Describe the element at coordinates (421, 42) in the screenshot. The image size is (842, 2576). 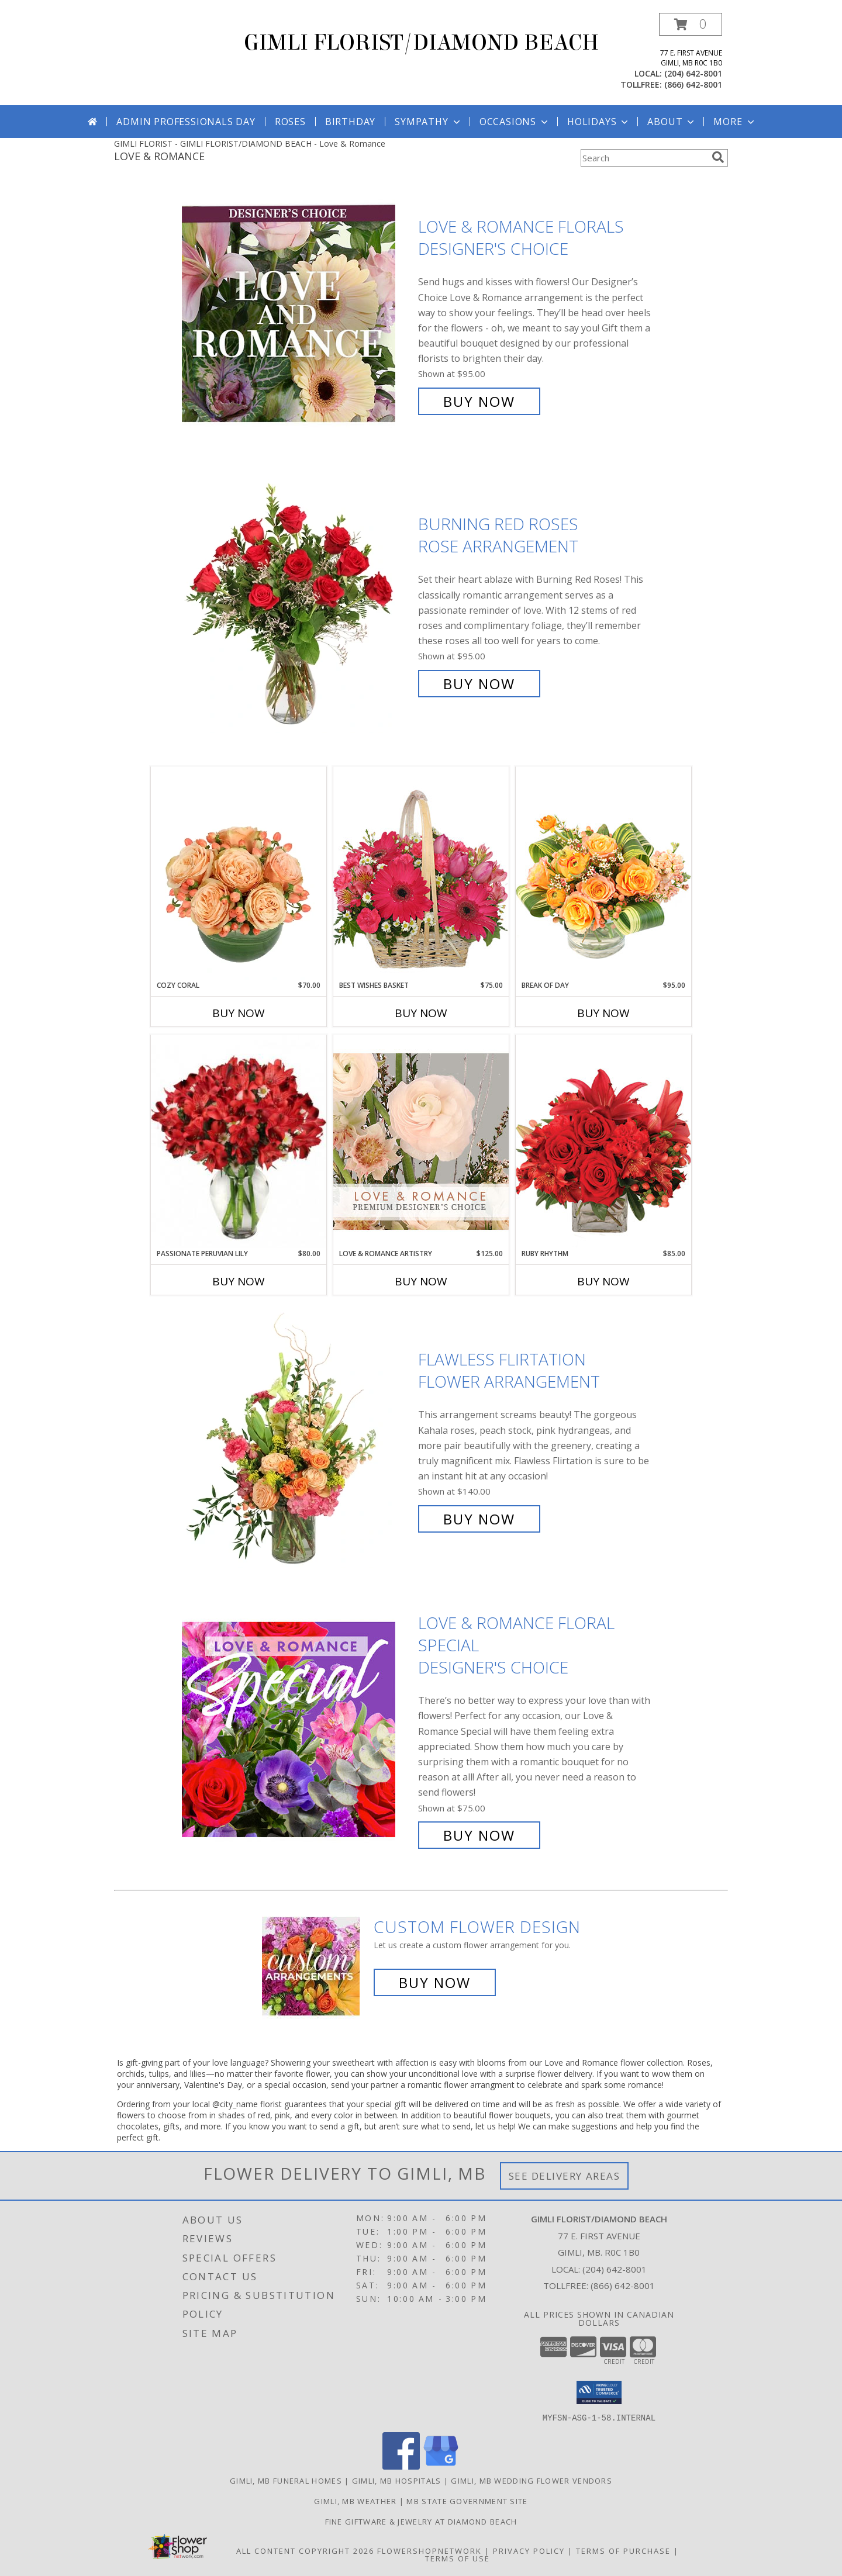
I see `GIMLI FLORIST/DIAMOND BEACH` at that location.